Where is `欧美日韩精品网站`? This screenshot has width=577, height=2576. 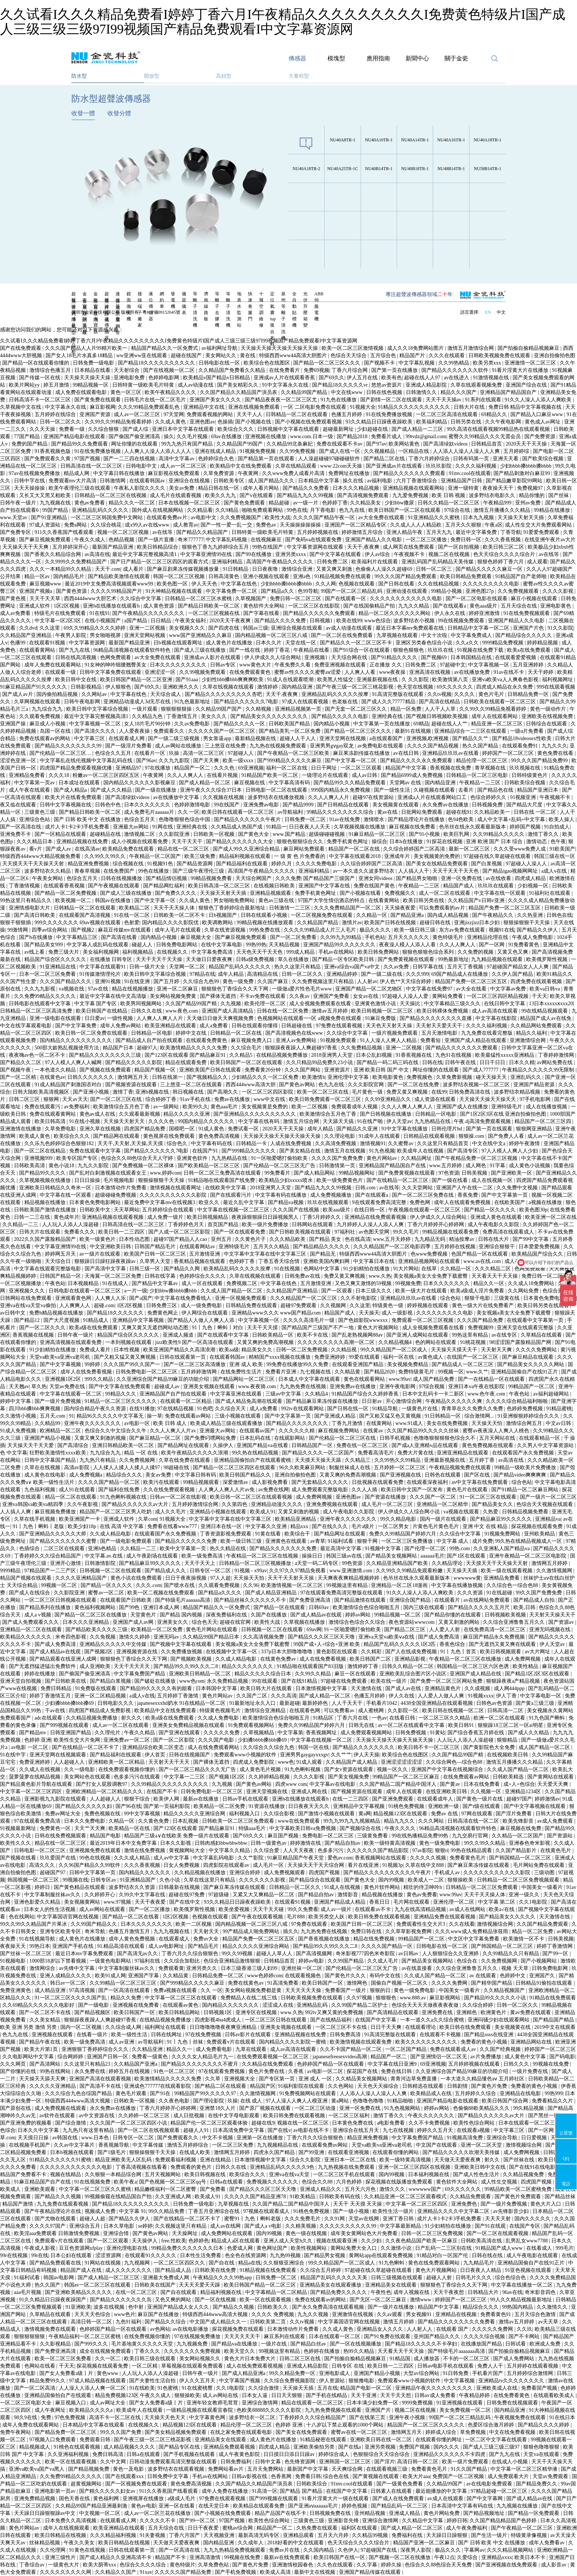
欧美日韩精品网站 is located at coordinates (180, 2012).